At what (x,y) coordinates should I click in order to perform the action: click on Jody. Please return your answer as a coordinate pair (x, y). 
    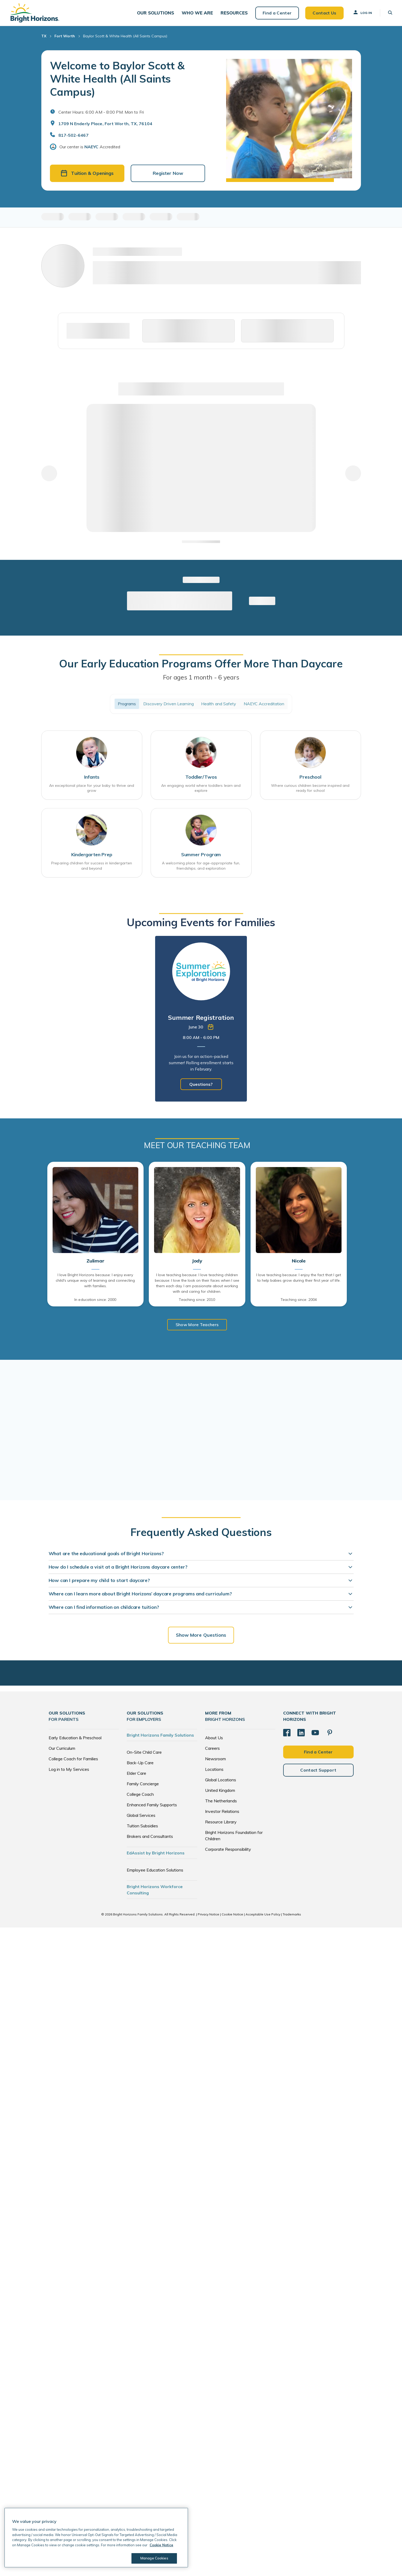
    Looking at the image, I should click on (197, 1263).